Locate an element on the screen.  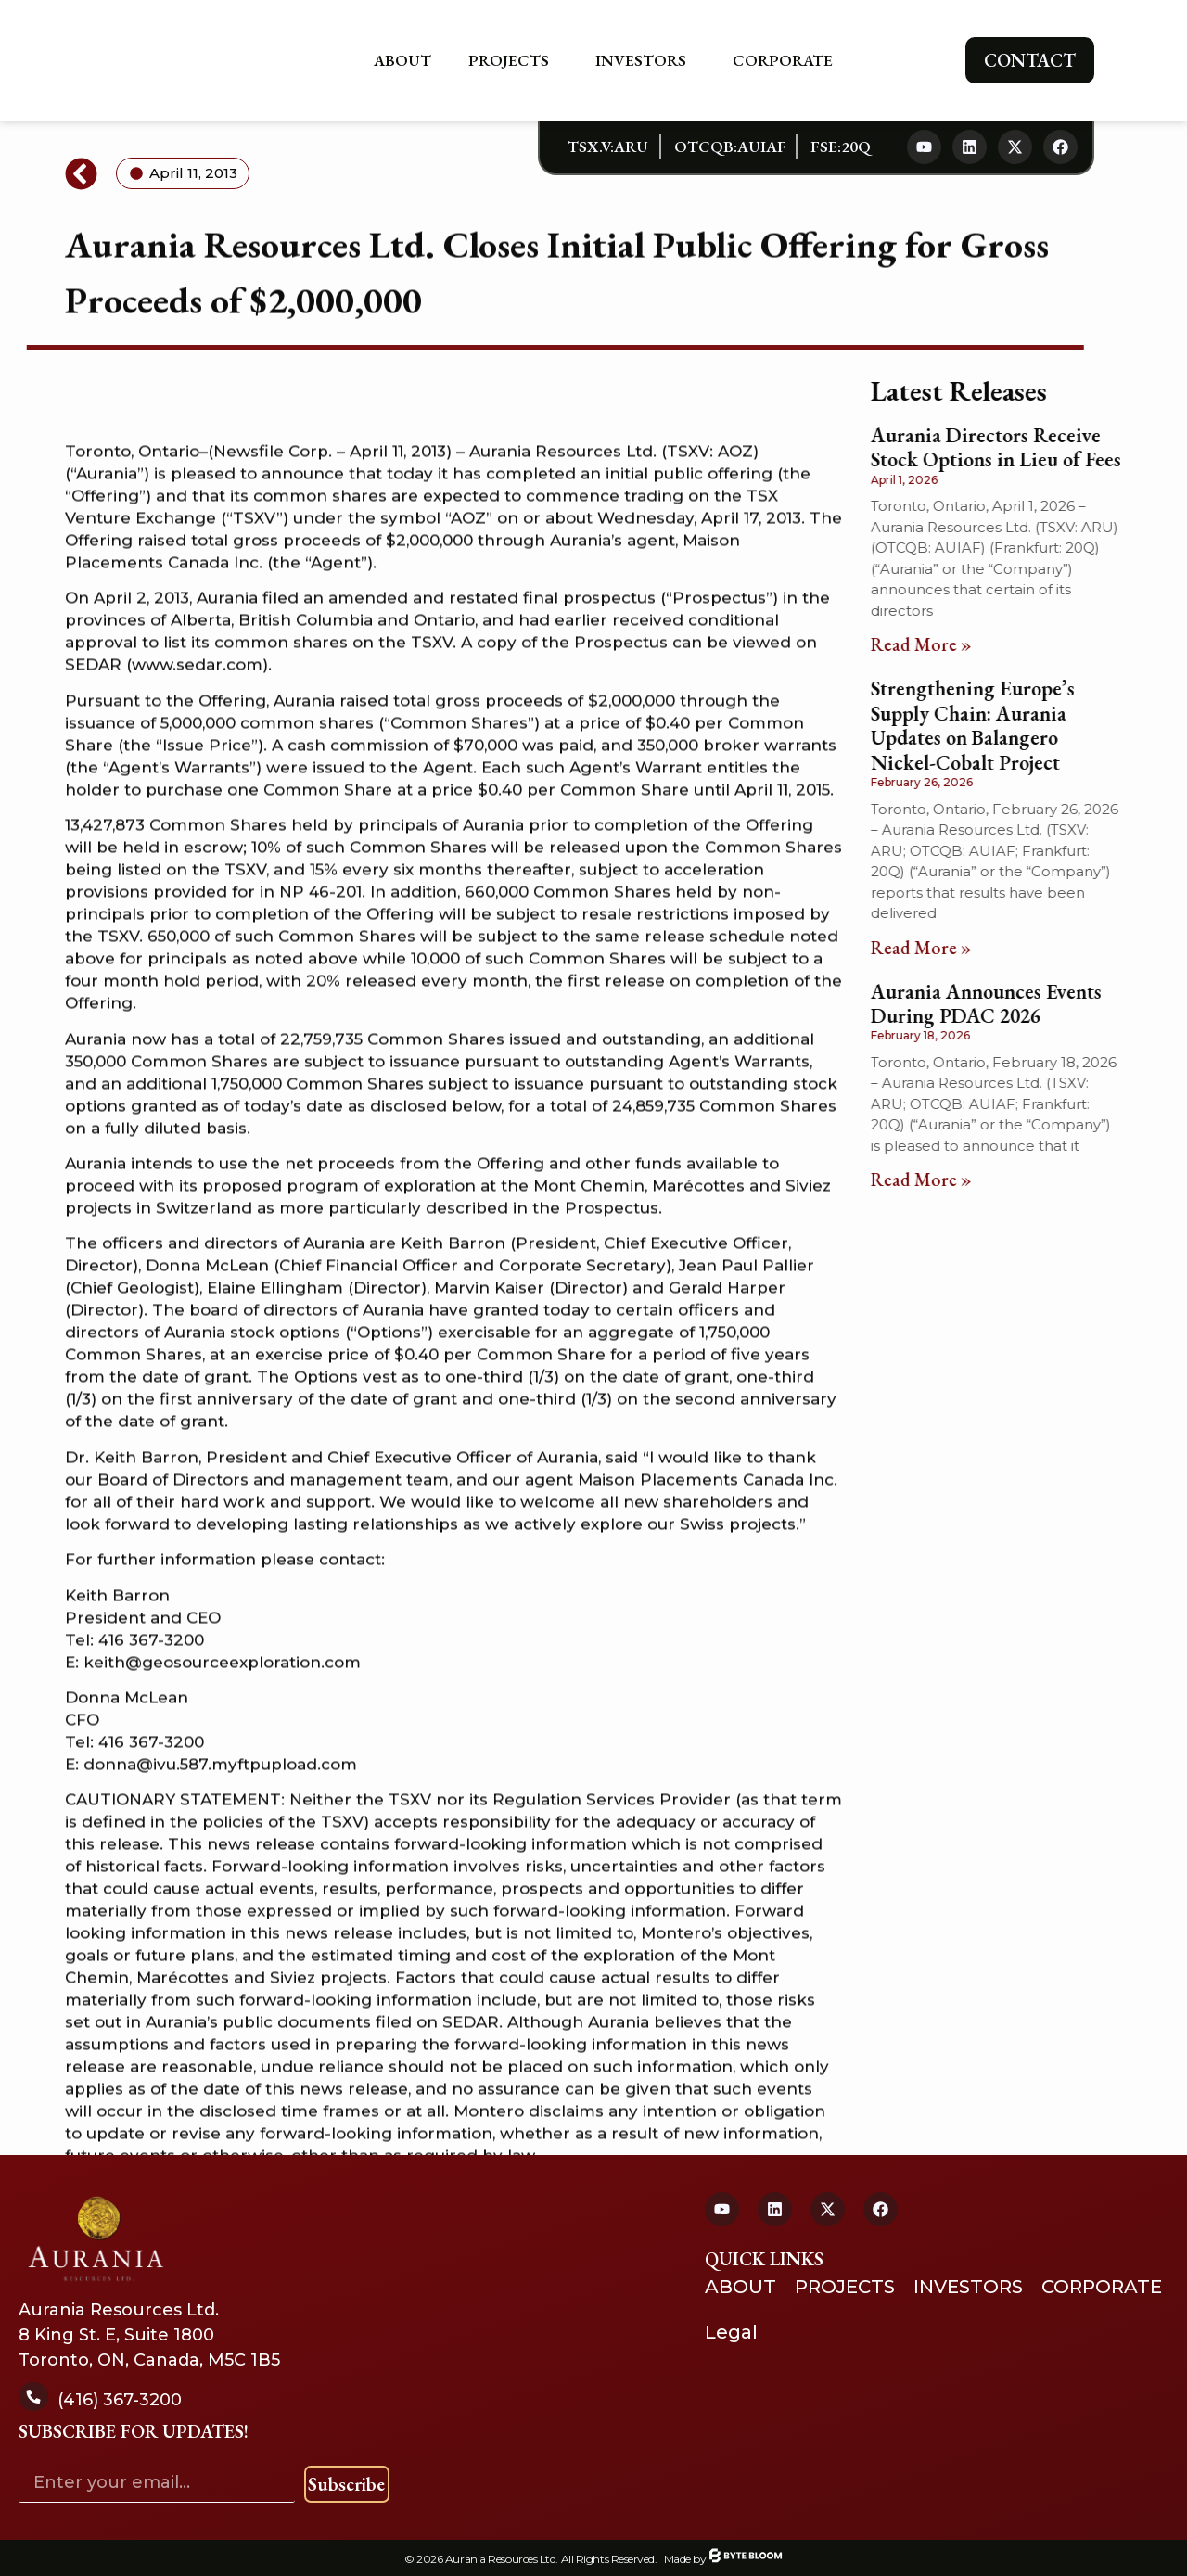
Projects is located at coordinates (513, 60).